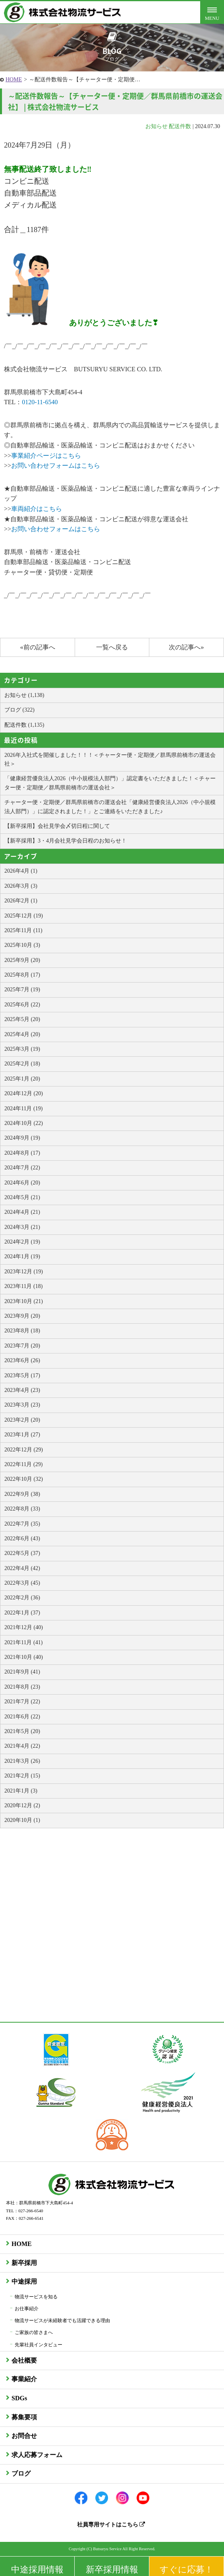 This screenshot has width=224, height=2576. What do you see at coordinates (22, 1019) in the screenshot?
I see `2025年5月 (20)` at bounding box center [22, 1019].